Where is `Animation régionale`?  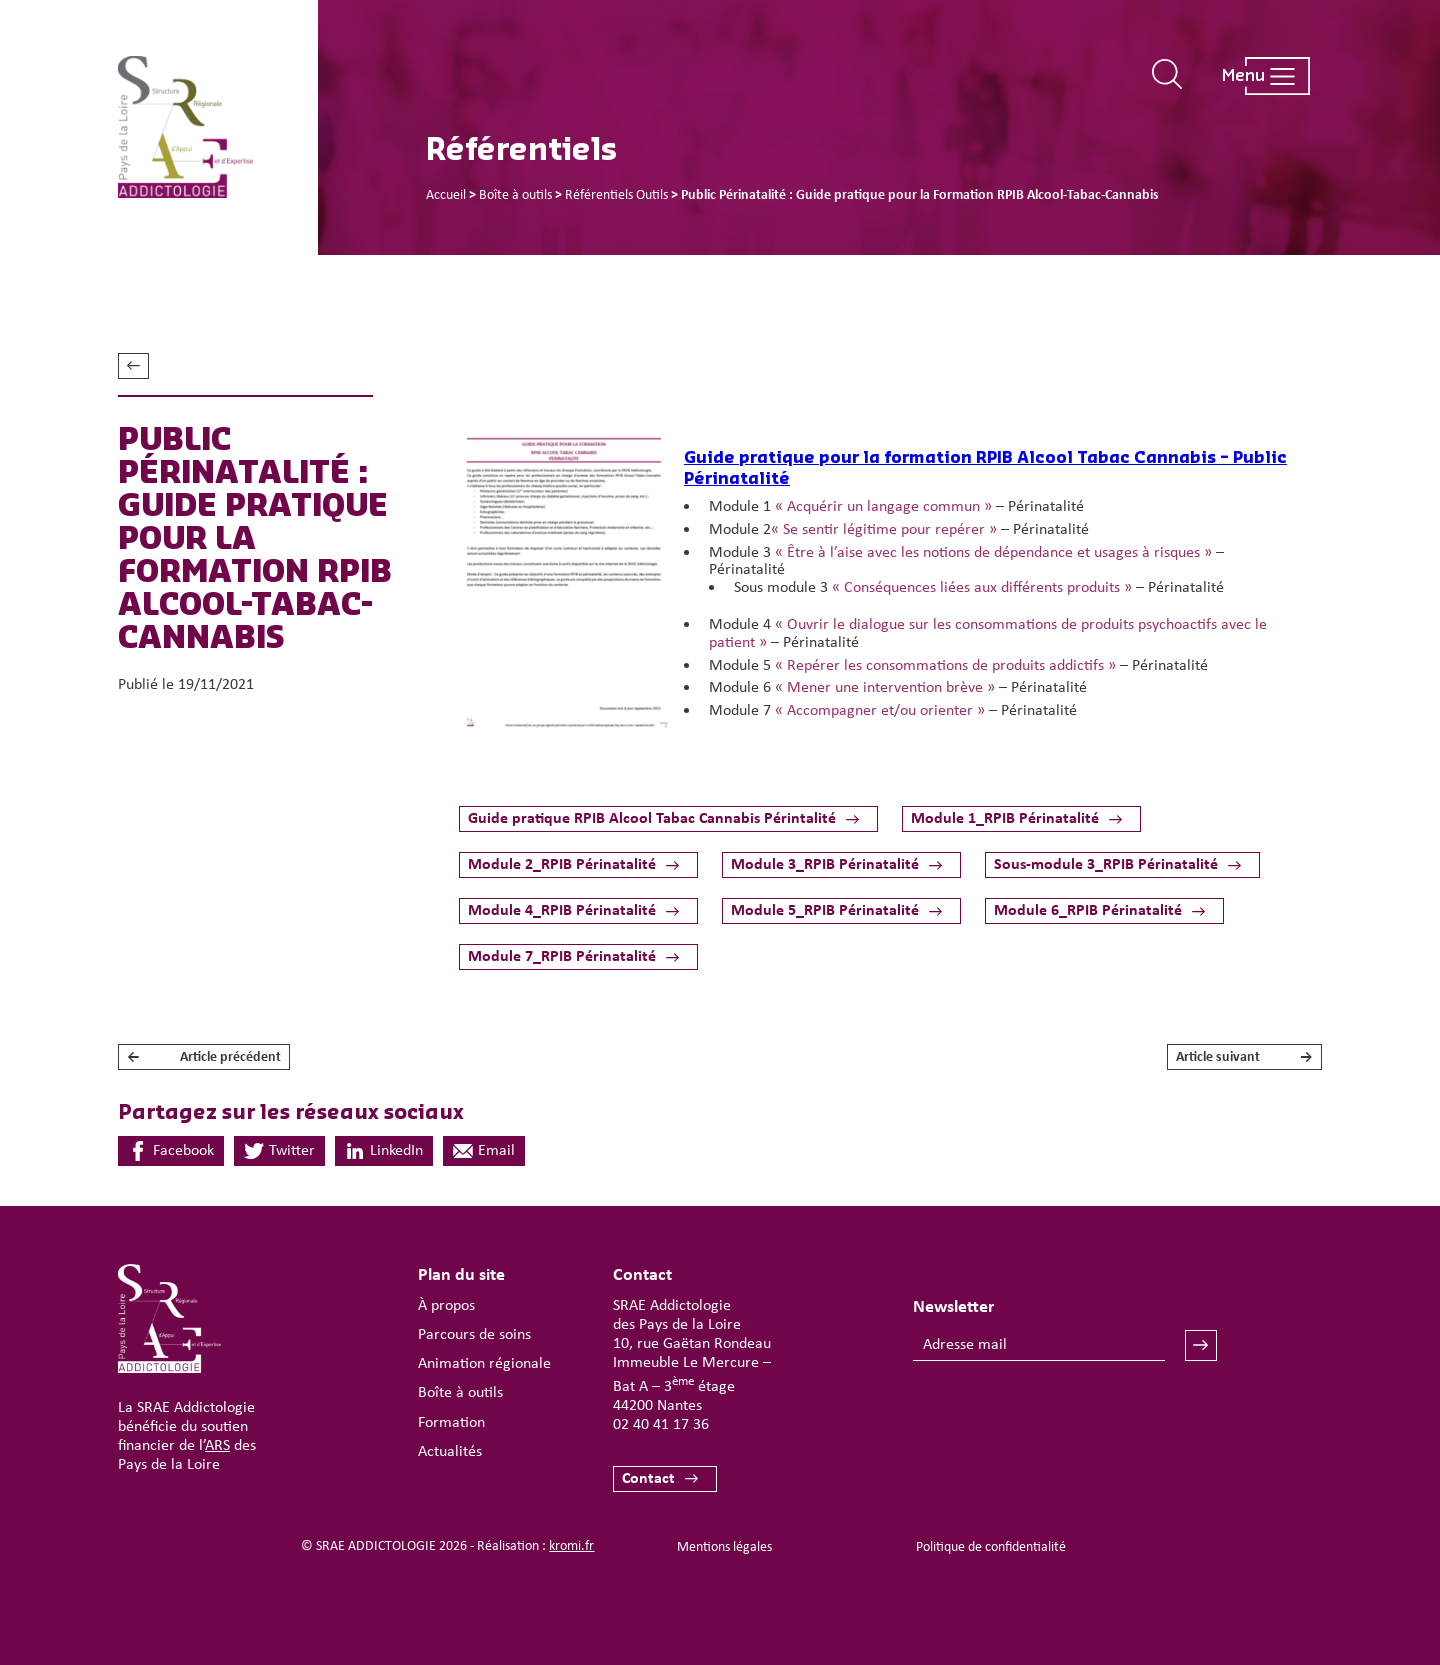
Animation régionale is located at coordinates (484, 1364).